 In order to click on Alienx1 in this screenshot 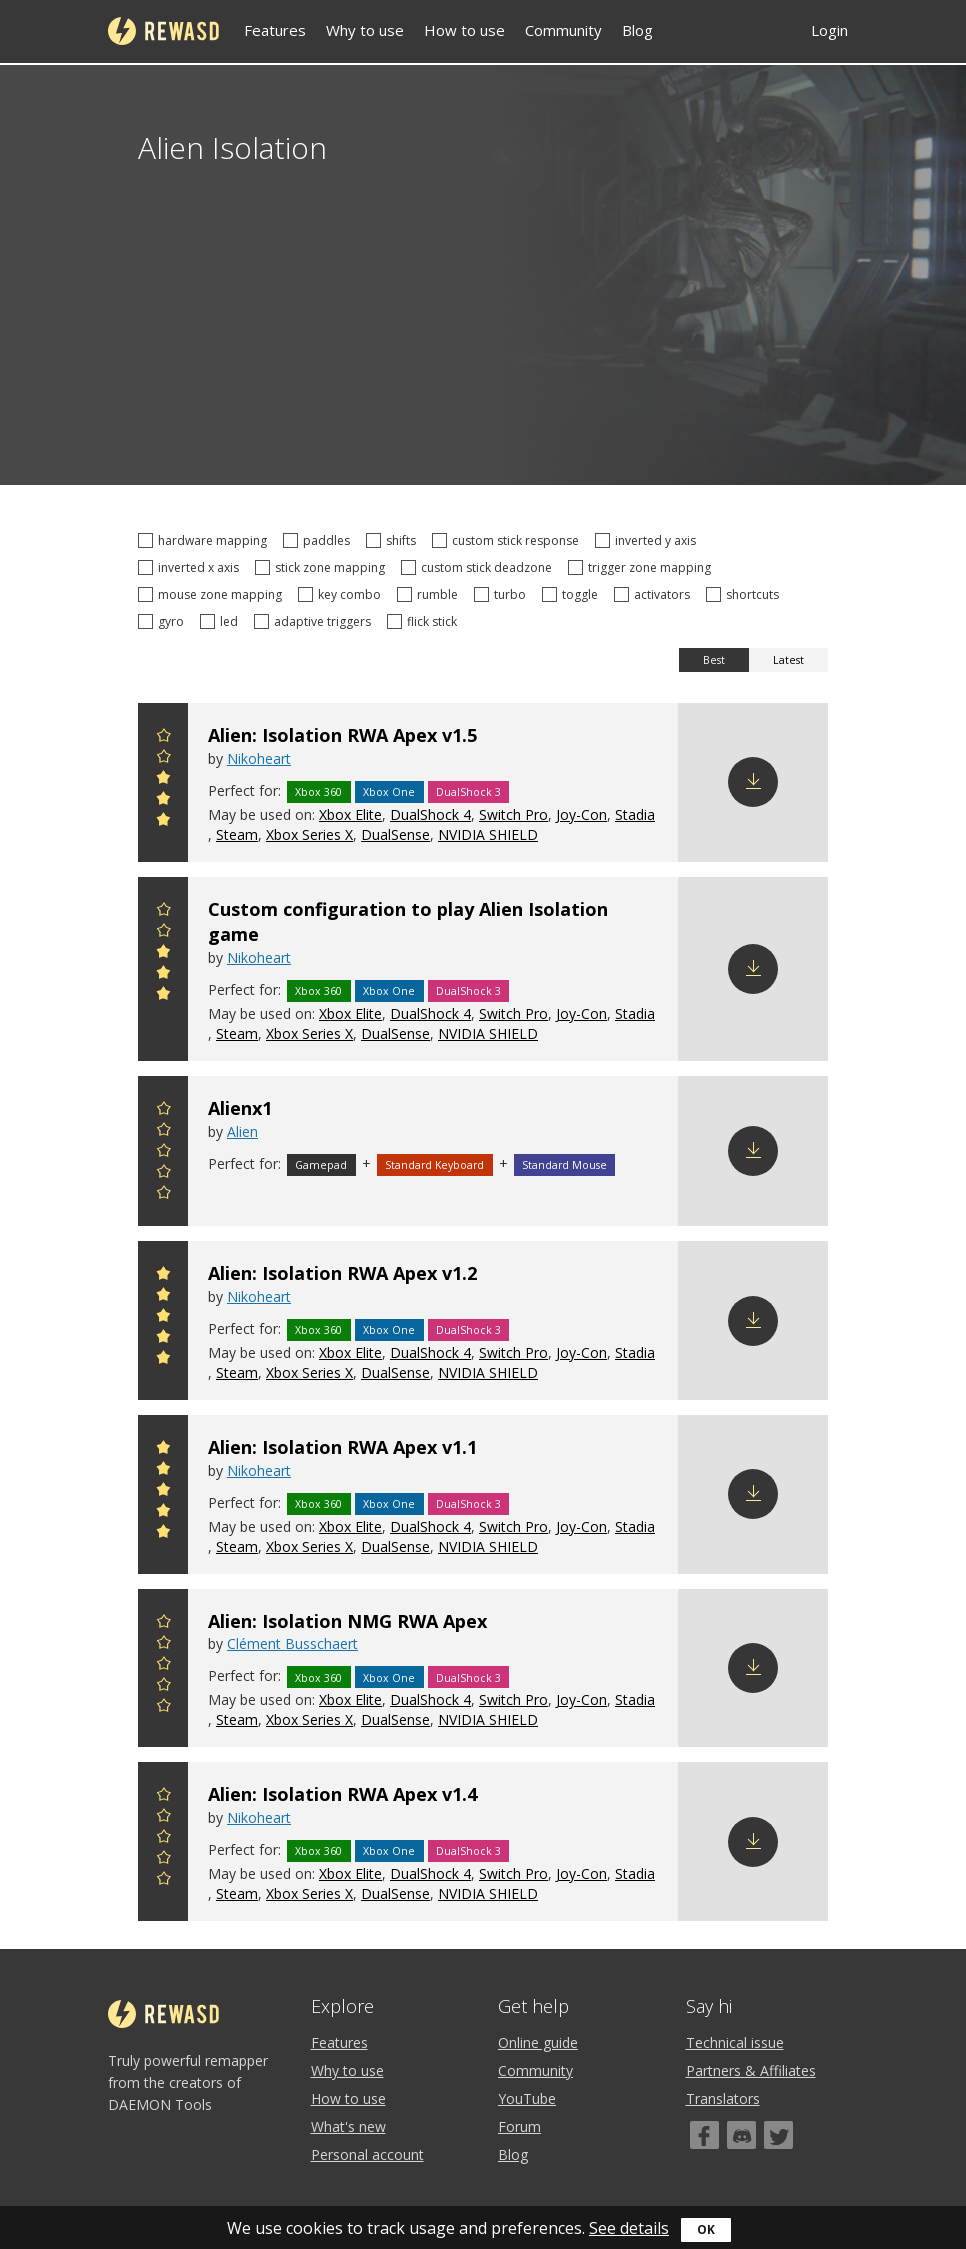, I will do `click(240, 1108)`.